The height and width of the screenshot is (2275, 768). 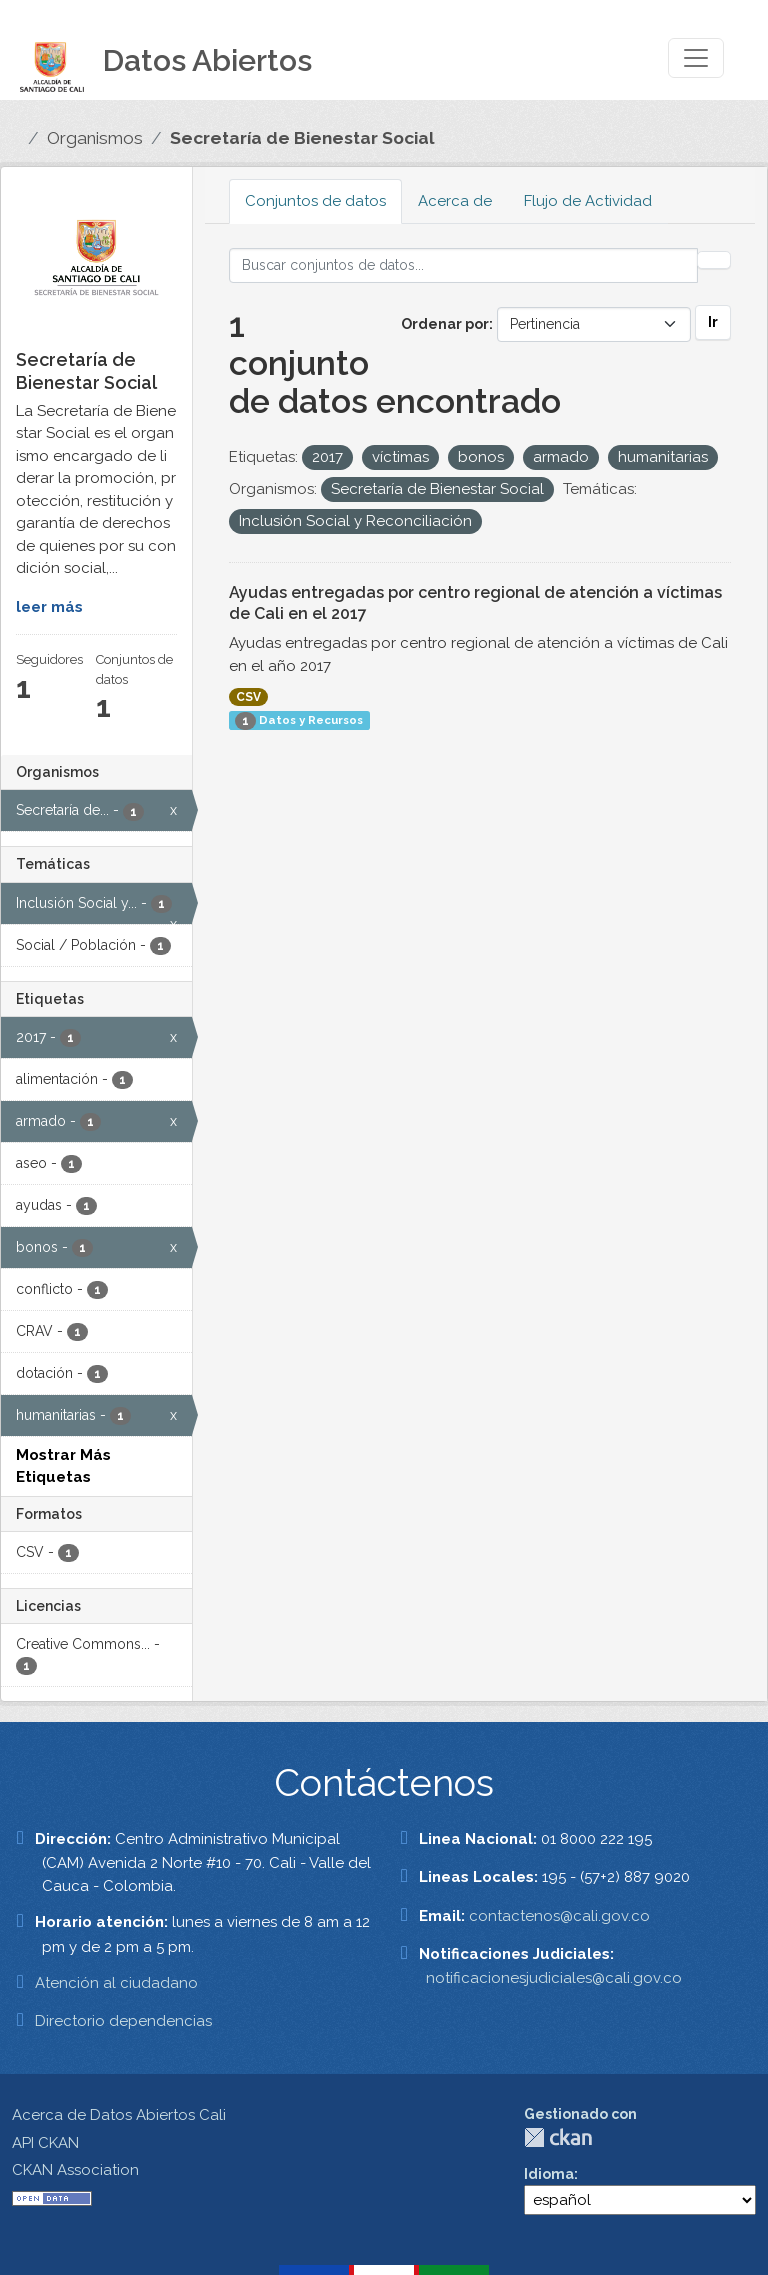 What do you see at coordinates (49, 607) in the screenshot?
I see `leer más` at bounding box center [49, 607].